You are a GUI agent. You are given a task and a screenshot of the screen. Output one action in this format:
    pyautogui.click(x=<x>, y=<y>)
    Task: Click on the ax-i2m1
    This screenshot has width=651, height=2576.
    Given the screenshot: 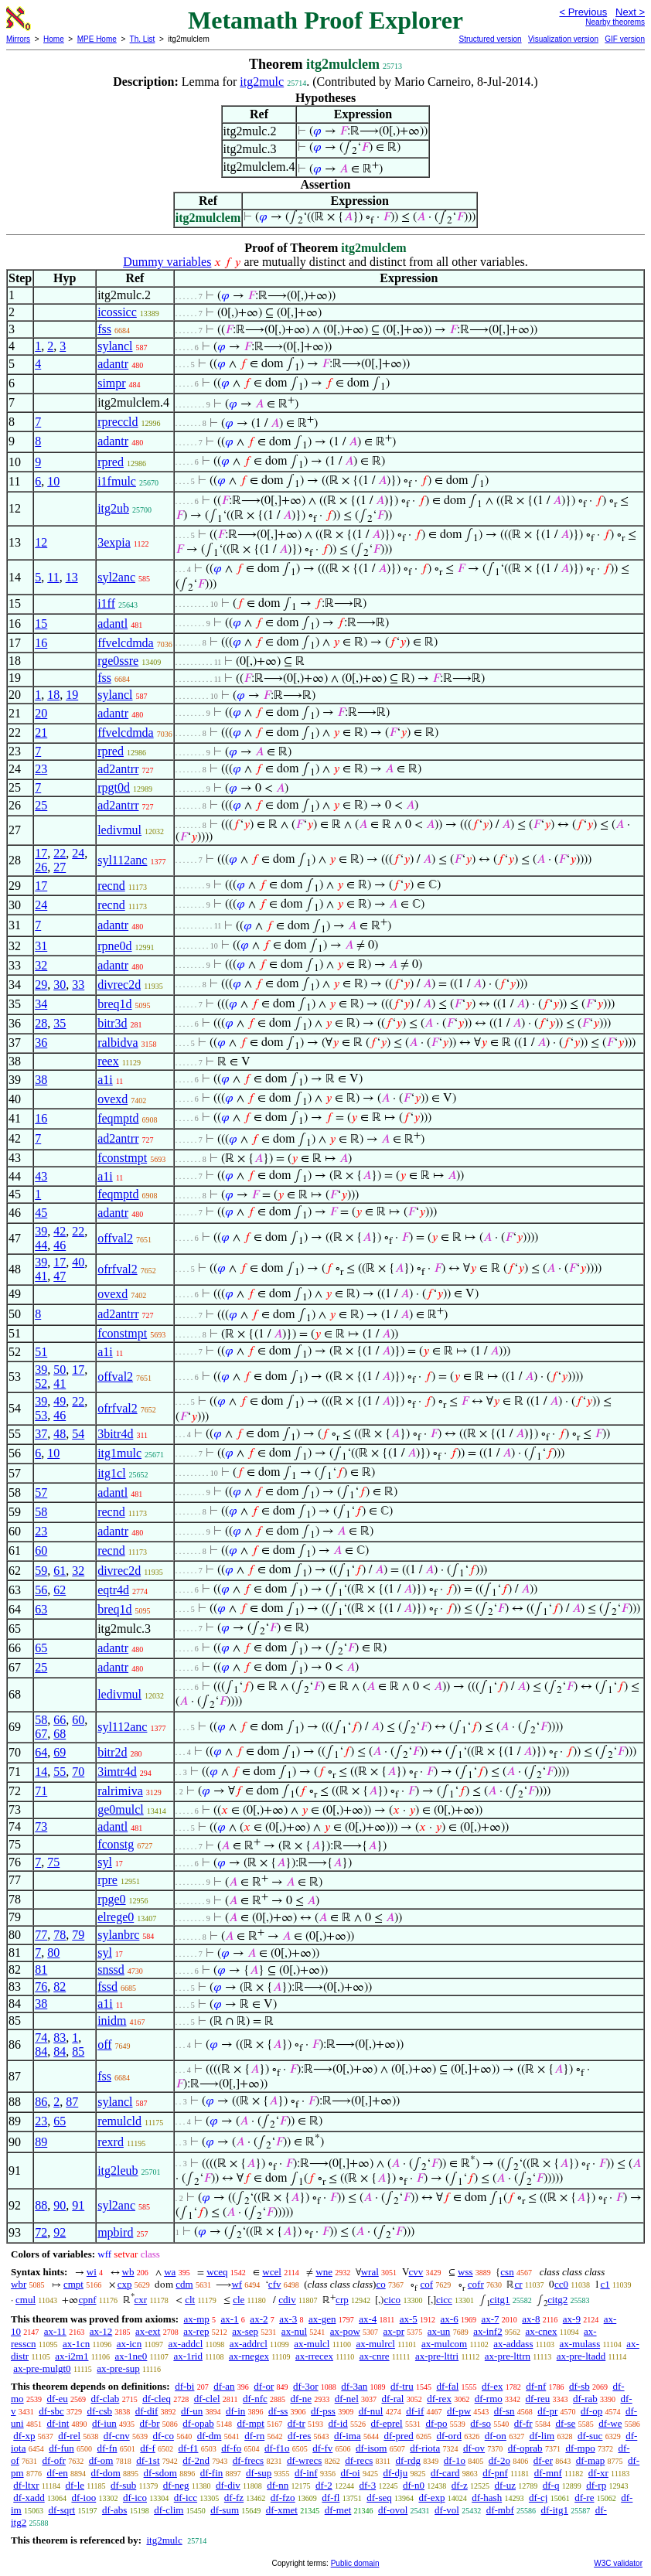 What is the action you would take?
    pyautogui.click(x=71, y=2356)
    